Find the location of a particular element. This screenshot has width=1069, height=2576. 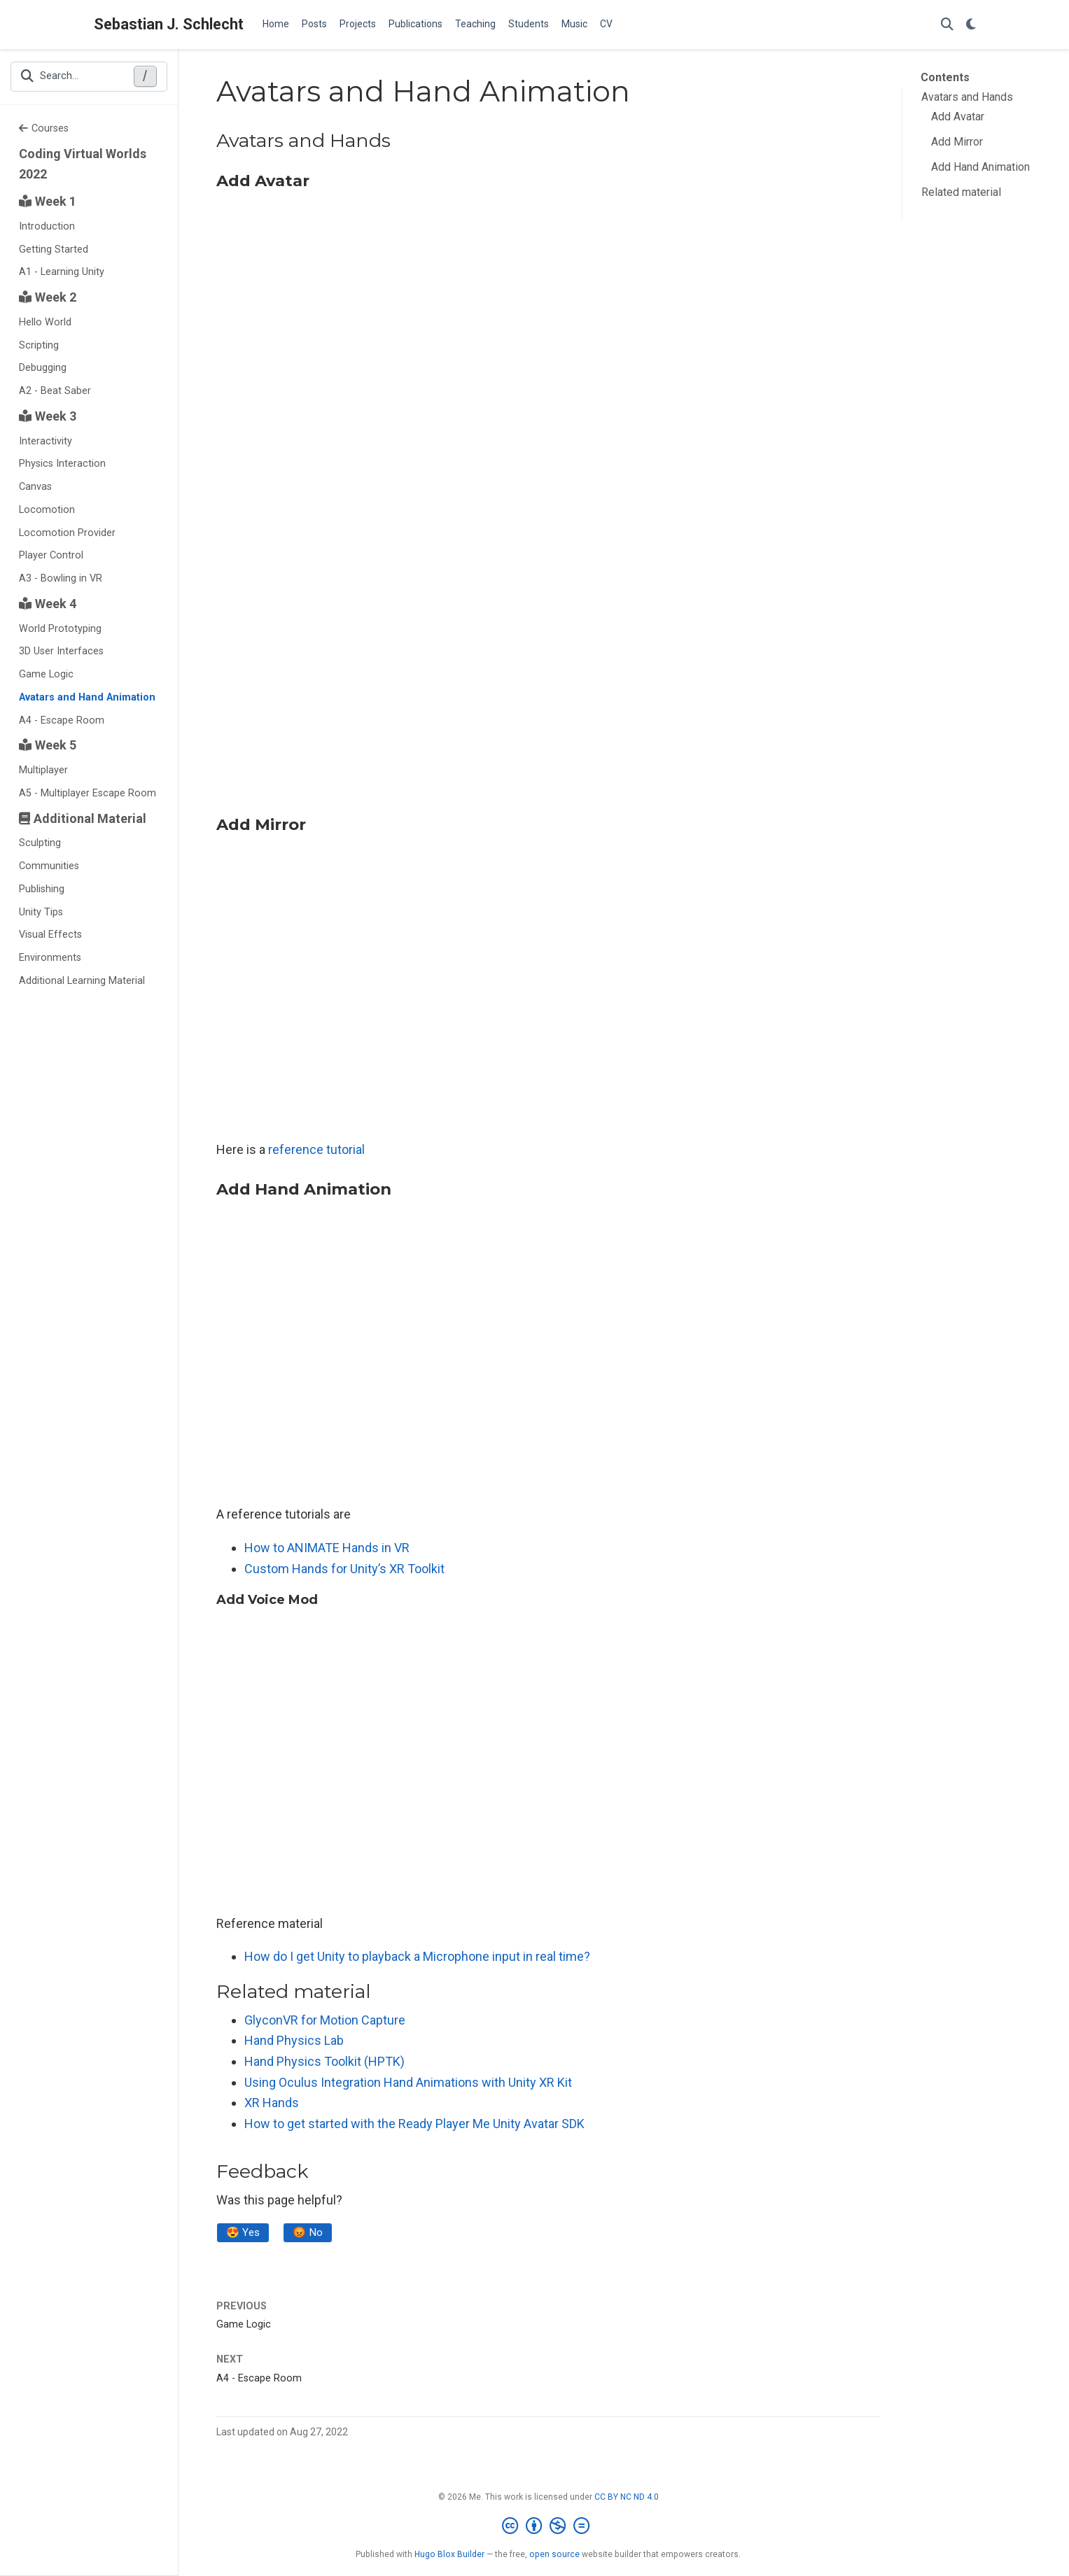

Using Oculus Integration Hand Animations with Unity XR Kit is located at coordinates (408, 2082).